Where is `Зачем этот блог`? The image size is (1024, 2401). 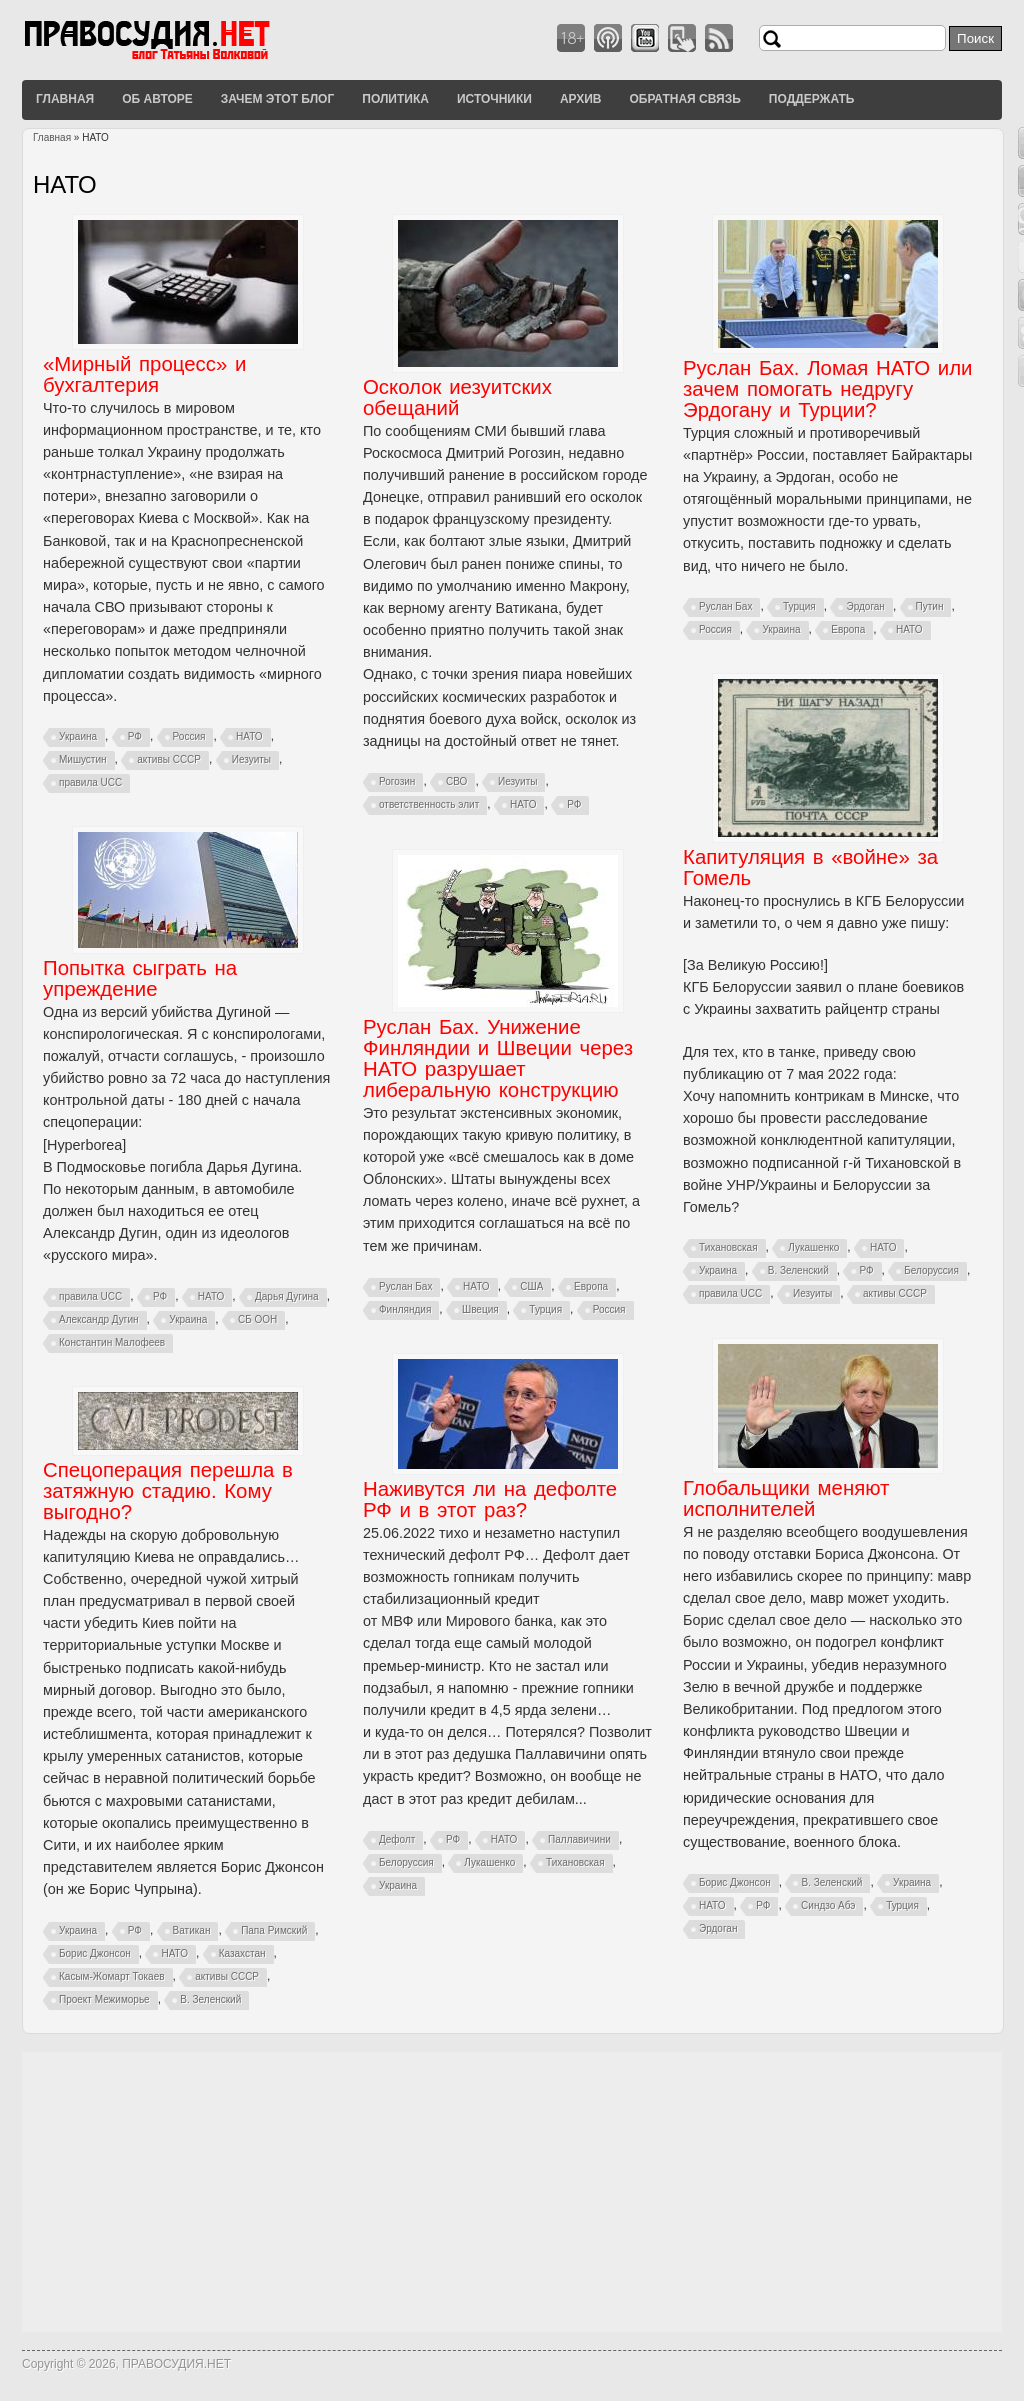 Зачем этот блог is located at coordinates (277, 99).